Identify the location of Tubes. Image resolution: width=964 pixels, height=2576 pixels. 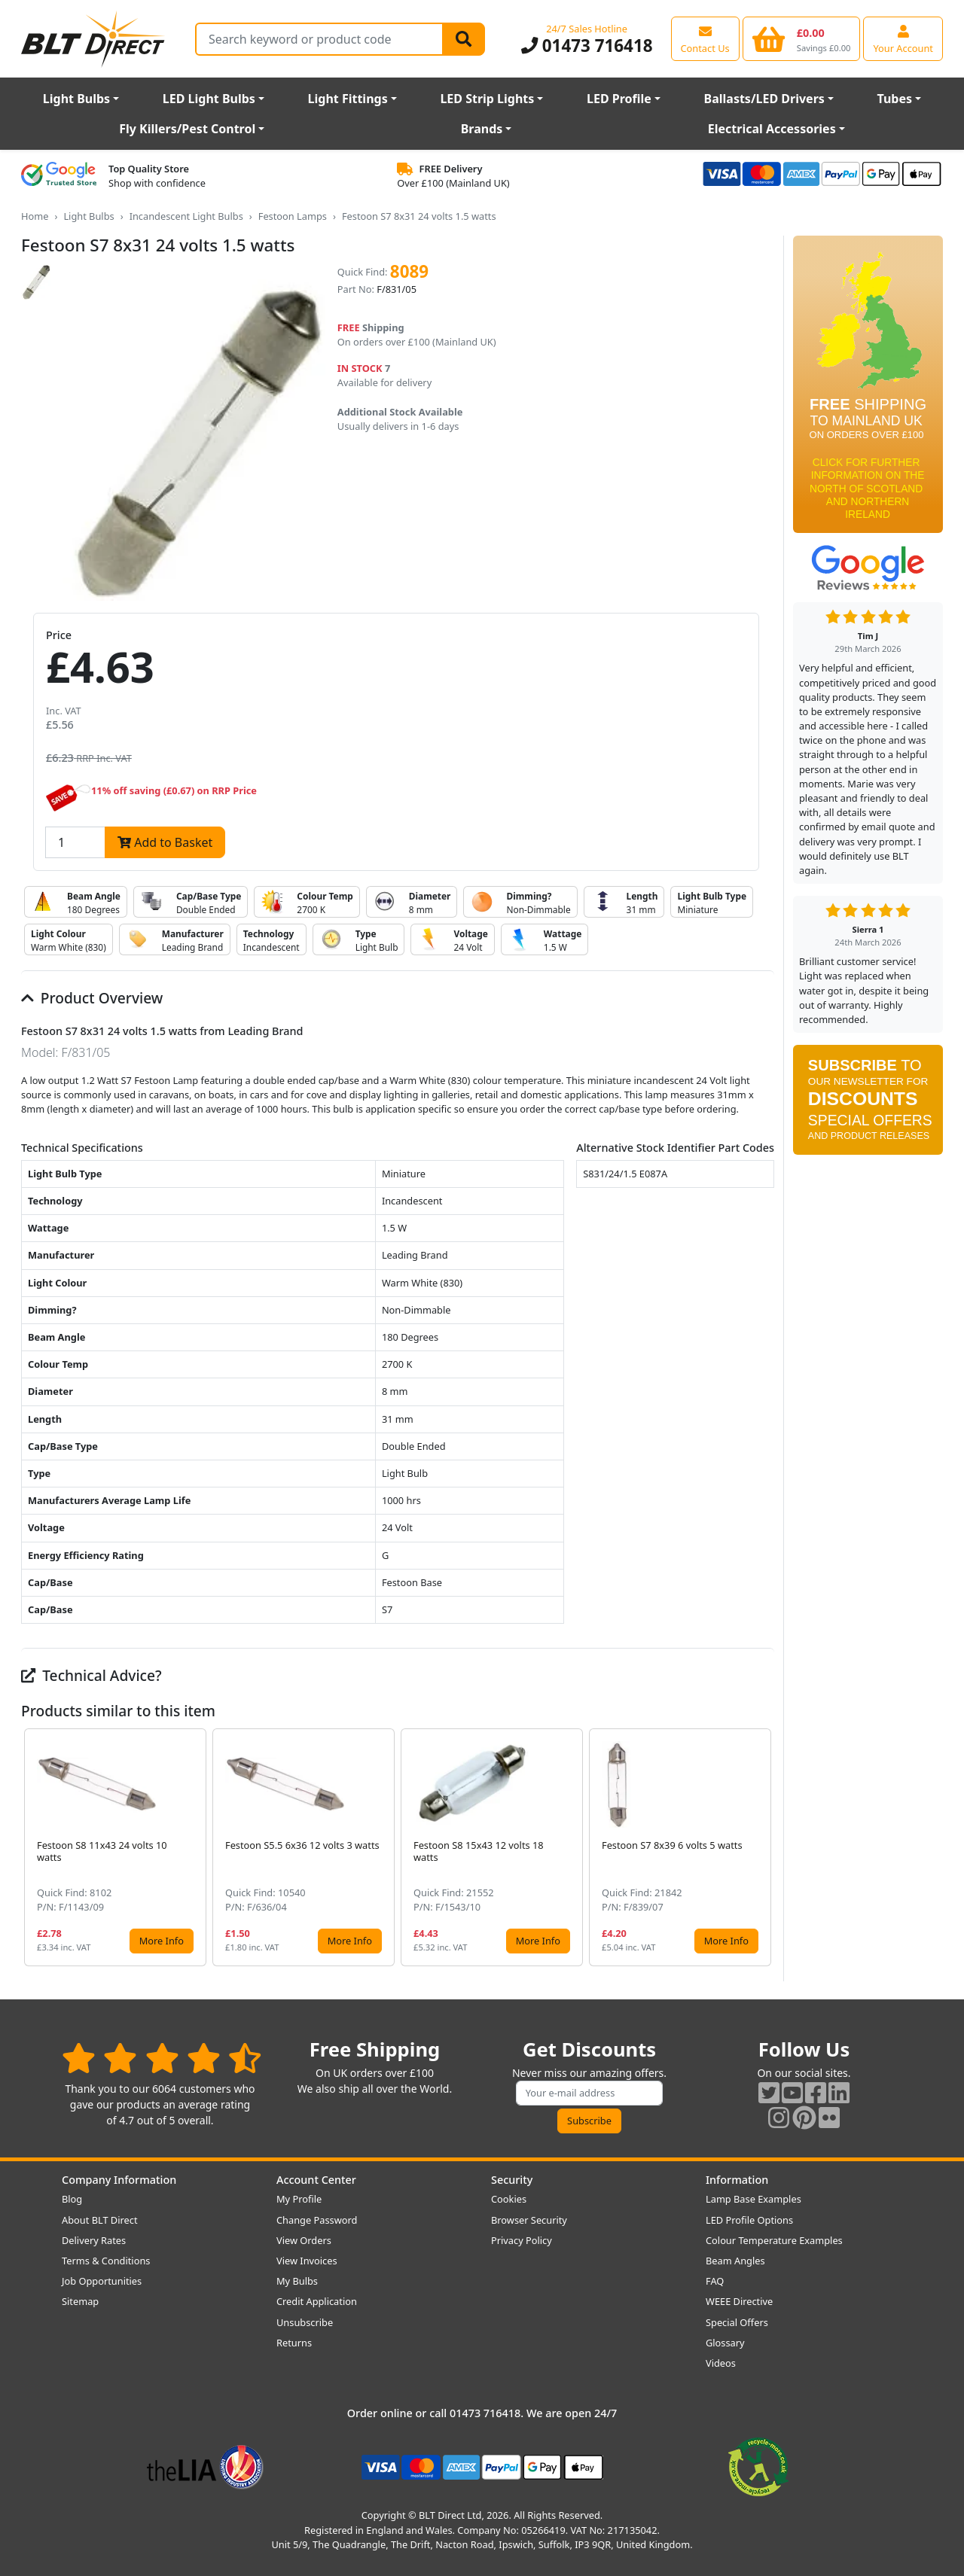
(895, 98).